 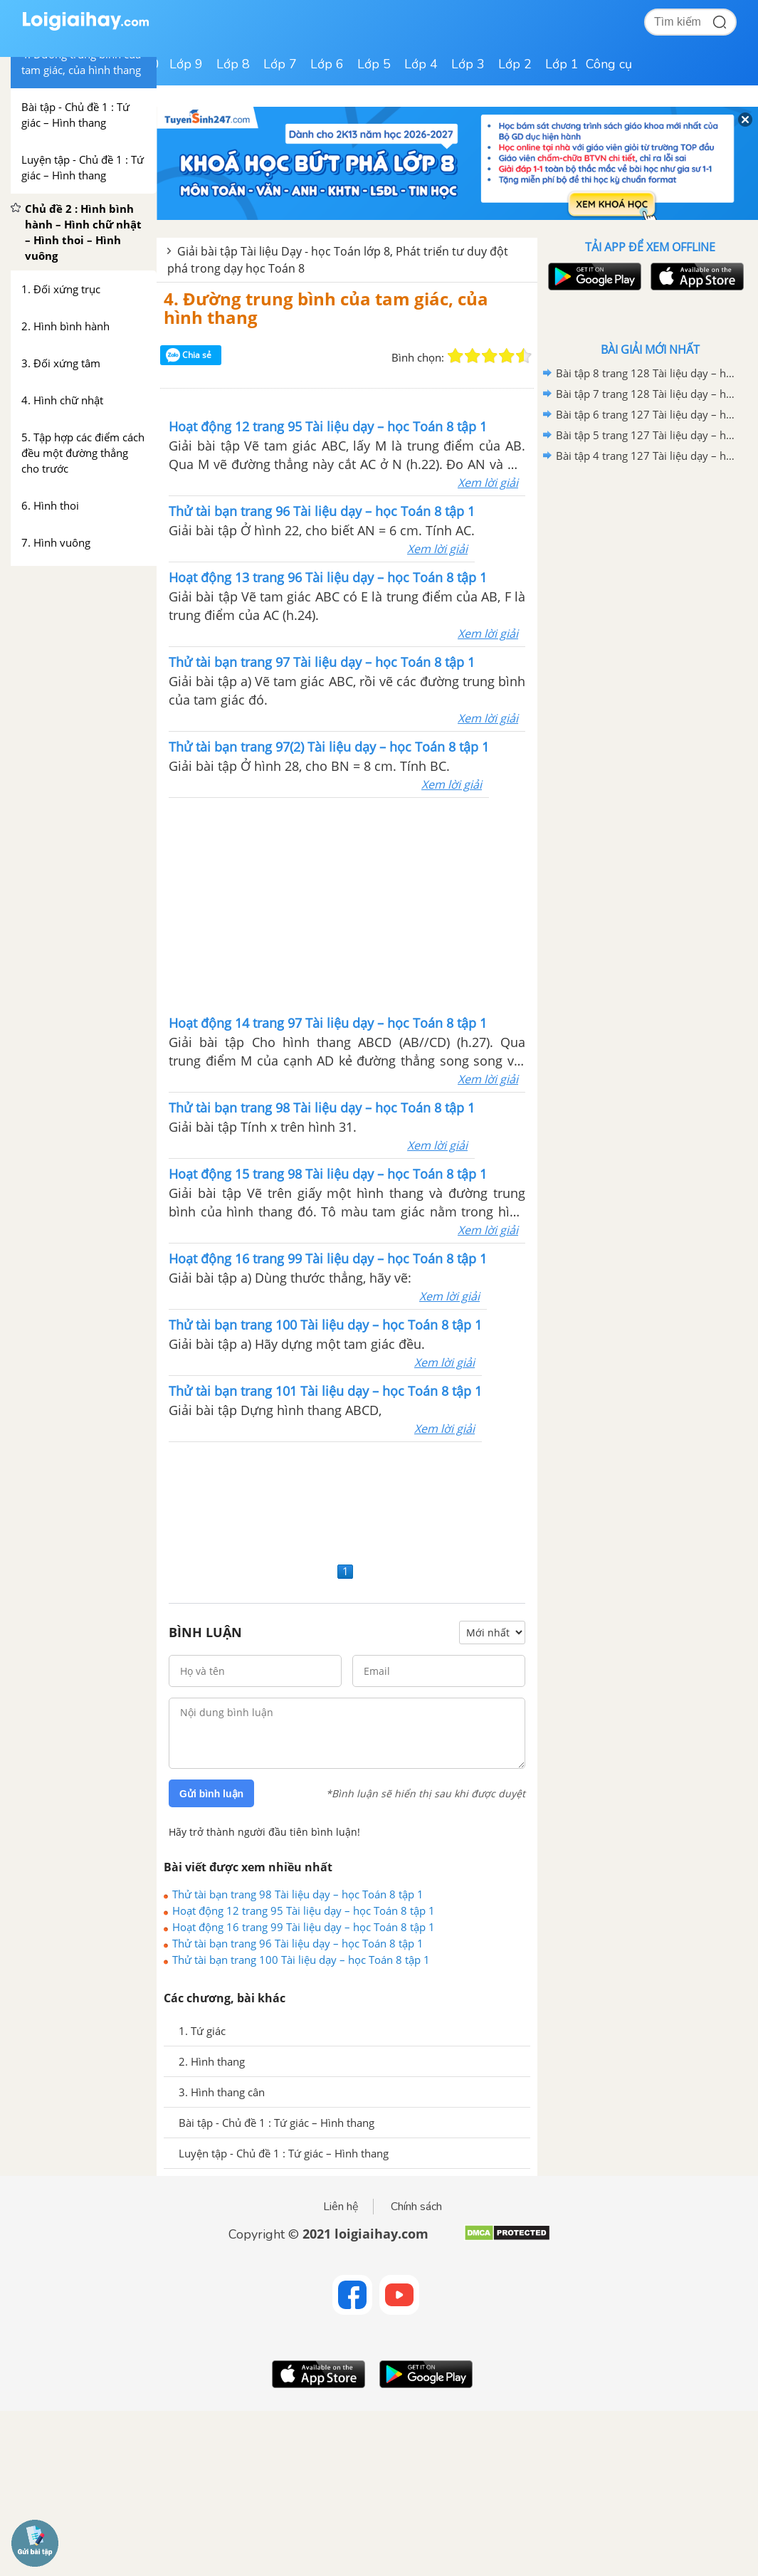 I want to click on Thử tài bạn trang 96 Tài liệu dạy – học Toán 8 tập 1, so click(x=297, y=1943).